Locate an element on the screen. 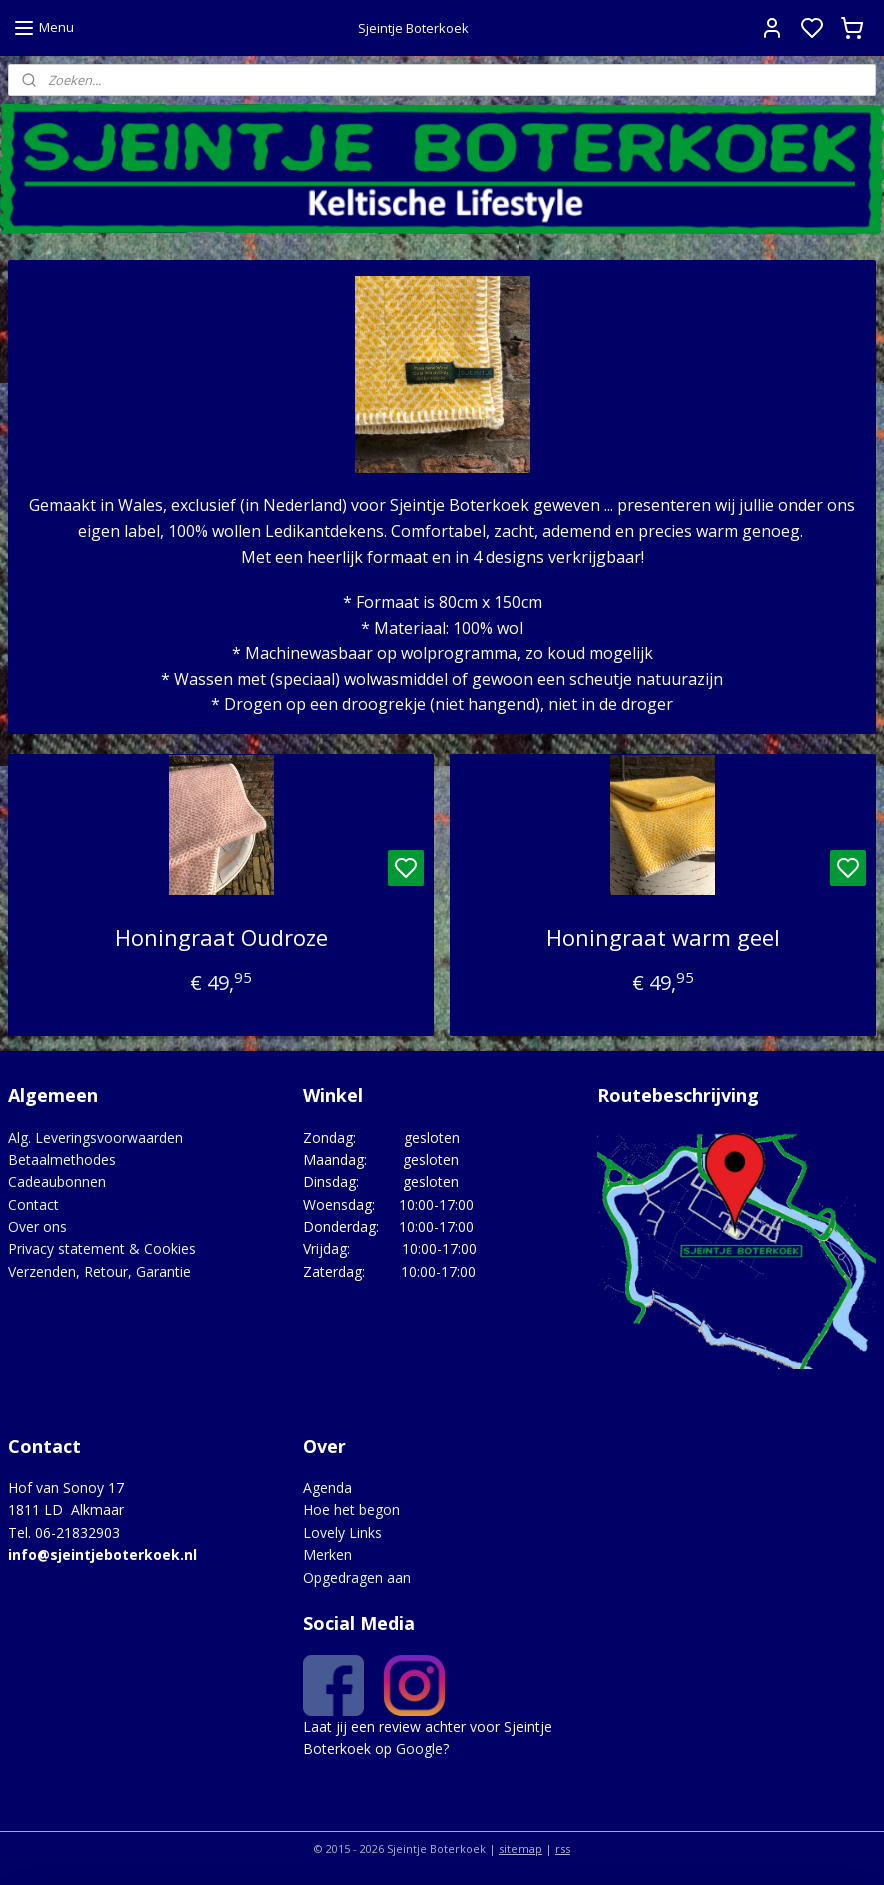 The image size is (884, 1885). Alg. Leveringsvoorwaarden is located at coordinates (95, 1137).